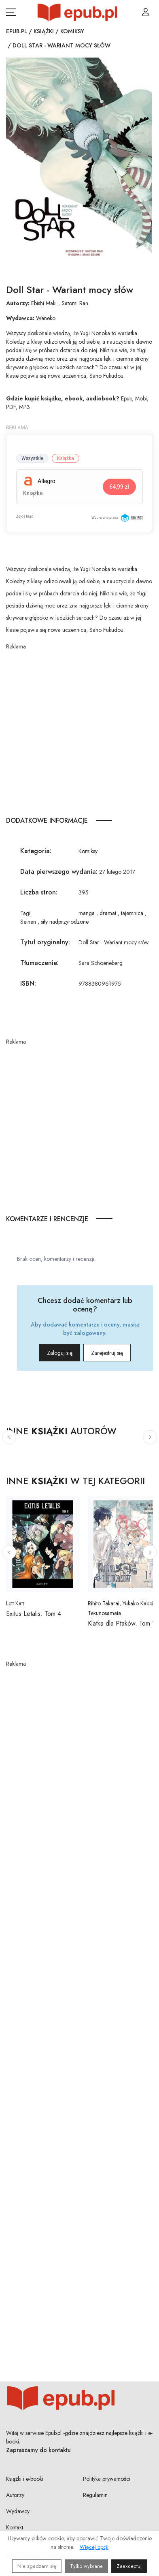 This screenshot has width=159, height=2576. I want to click on Lett Katt, so click(15, 1603).